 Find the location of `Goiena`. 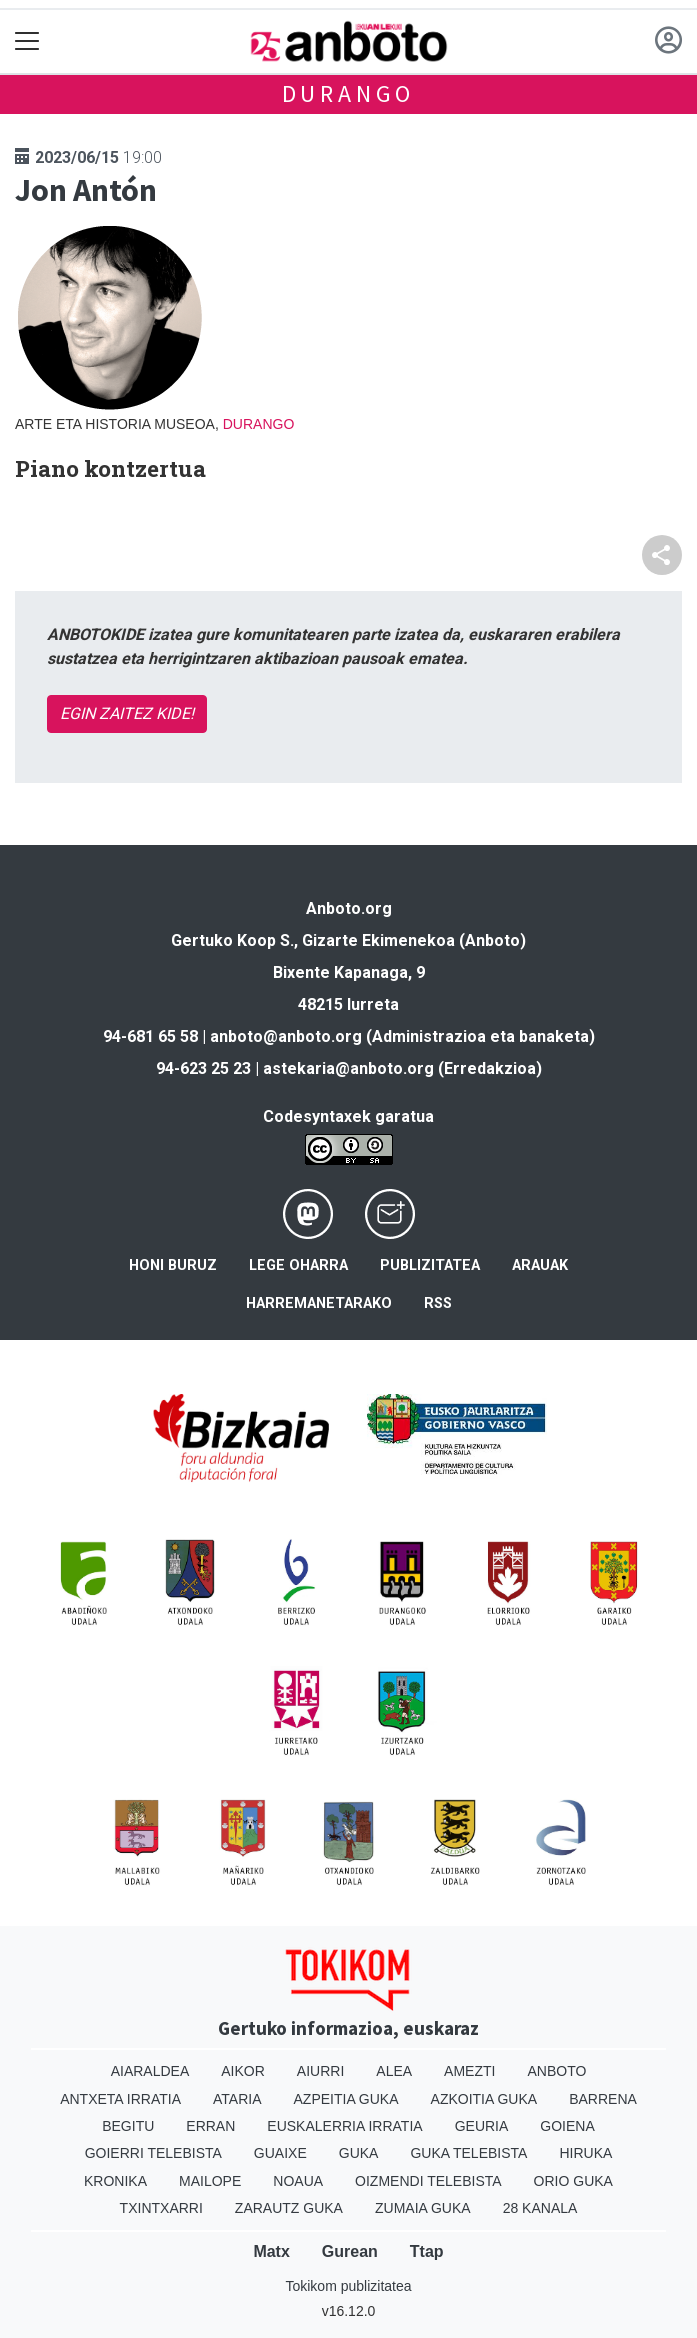

Goiena is located at coordinates (567, 2126).